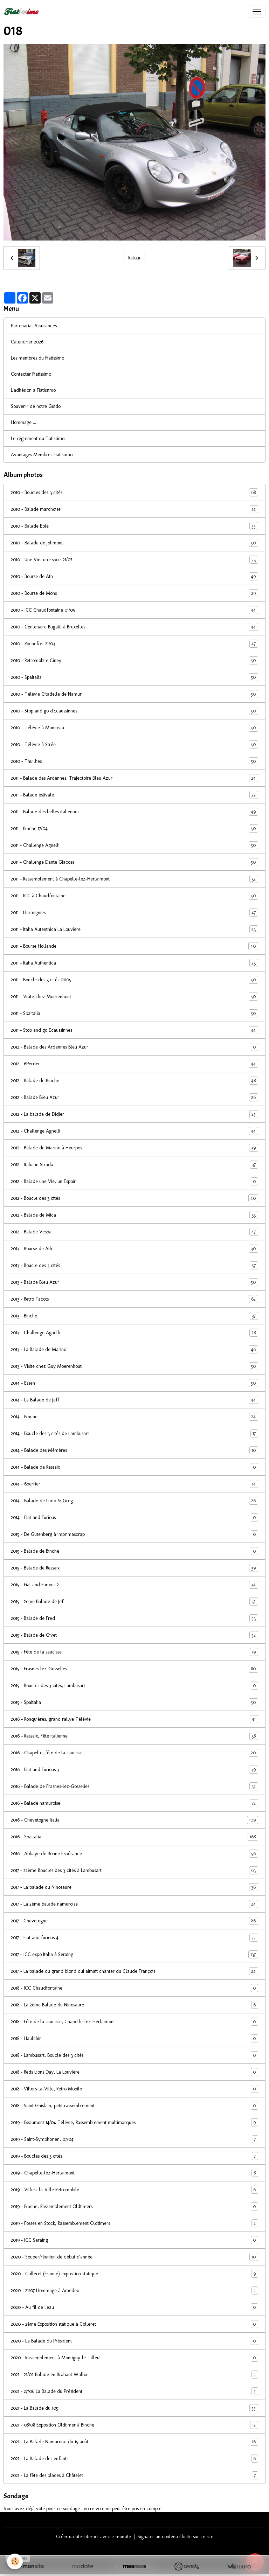  What do you see at coordinates (134, 2341) in the screenshot?
I see `2020 - La Balade du Président` at bounding box center [134, 2341].